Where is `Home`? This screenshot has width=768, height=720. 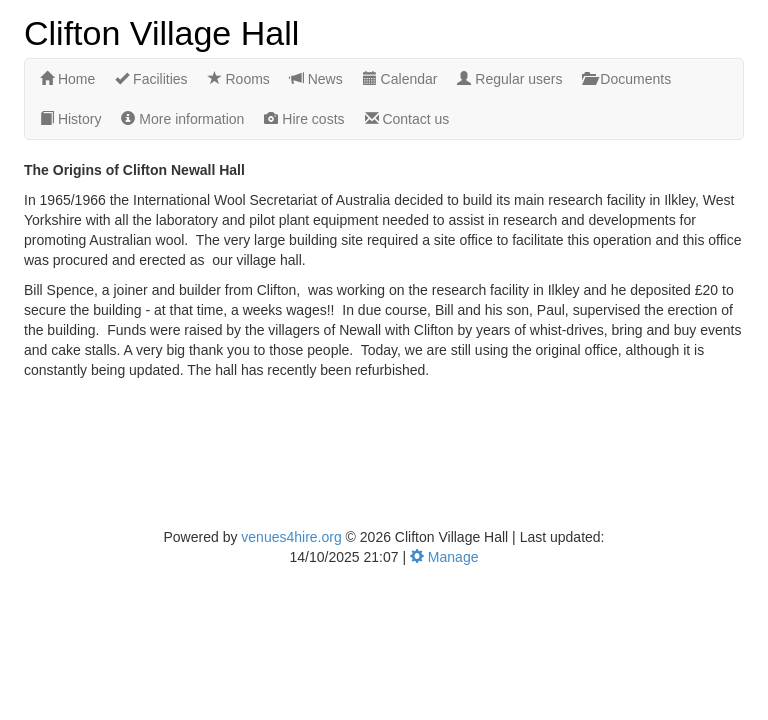
Home is located at coordinates (67, 79).